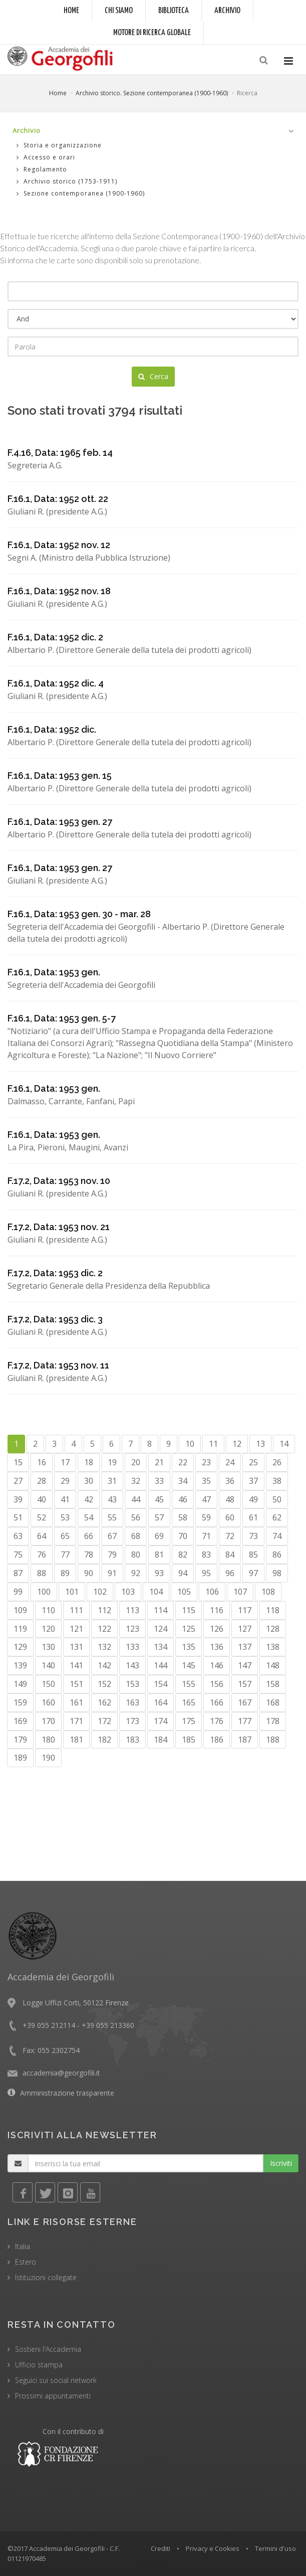 Image resolution: width=306 pixels, height=2576 pixels. What do you see at coordinates (65, 1517) in the screenshot?
I see `53` at bounding box center [65, 1517].